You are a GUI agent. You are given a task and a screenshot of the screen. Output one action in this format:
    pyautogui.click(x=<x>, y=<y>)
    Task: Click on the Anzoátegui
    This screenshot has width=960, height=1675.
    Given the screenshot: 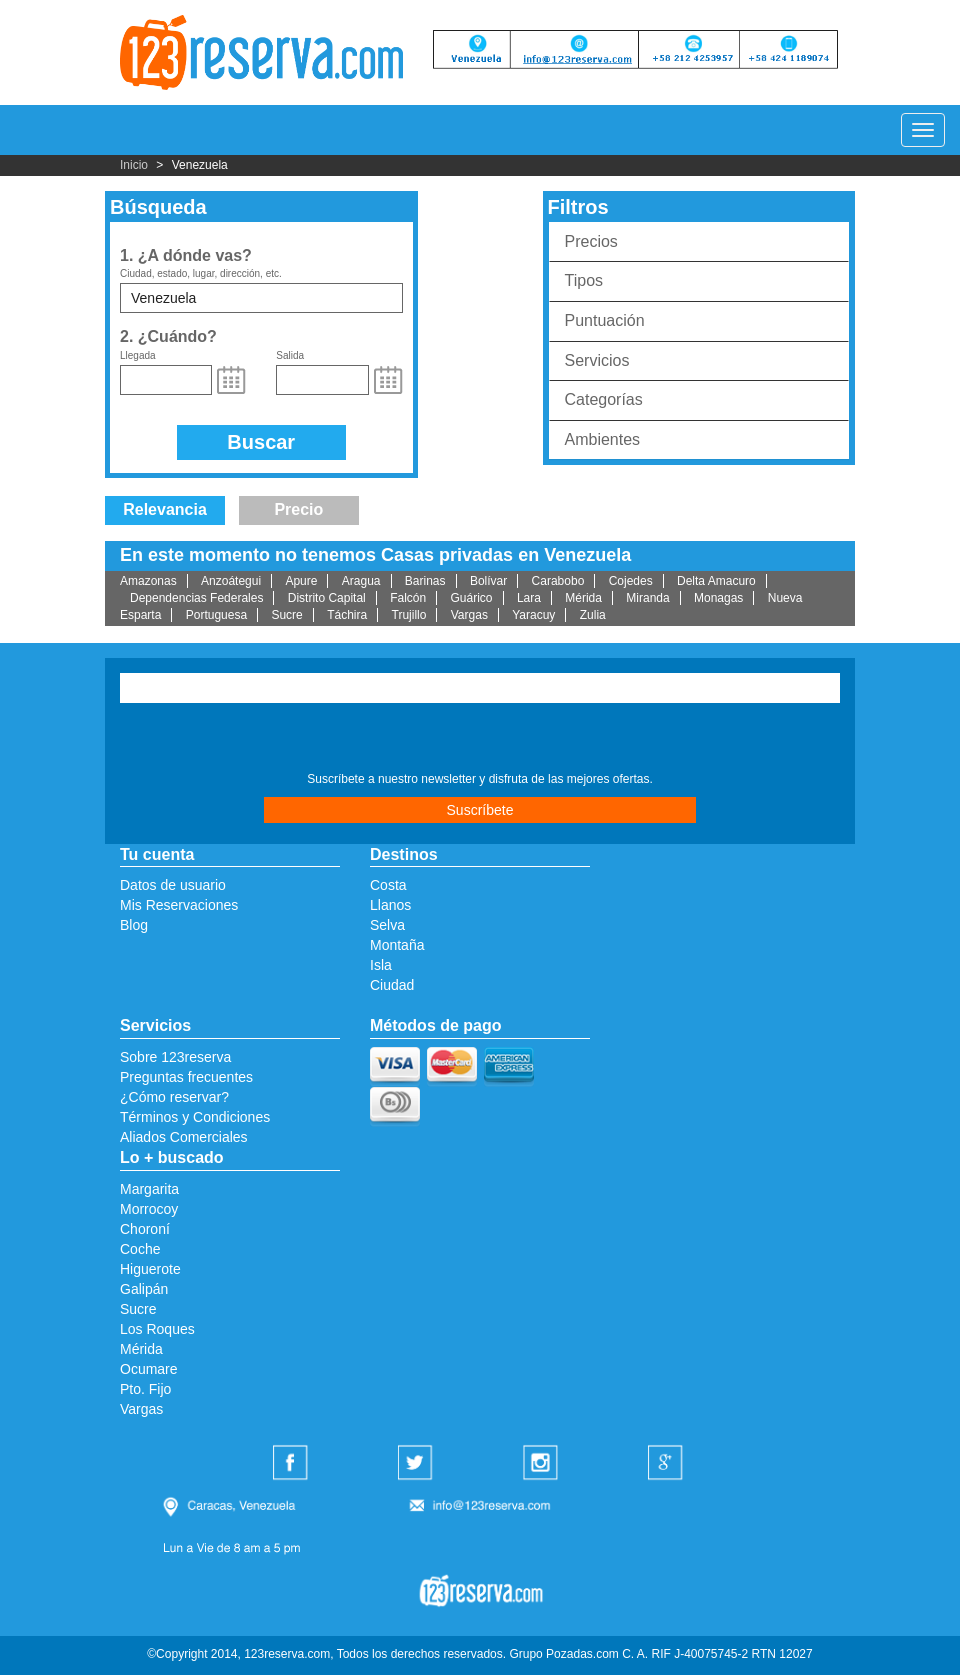 What is the action you would take?
    pyautogui.click(x=231, y=581)
    